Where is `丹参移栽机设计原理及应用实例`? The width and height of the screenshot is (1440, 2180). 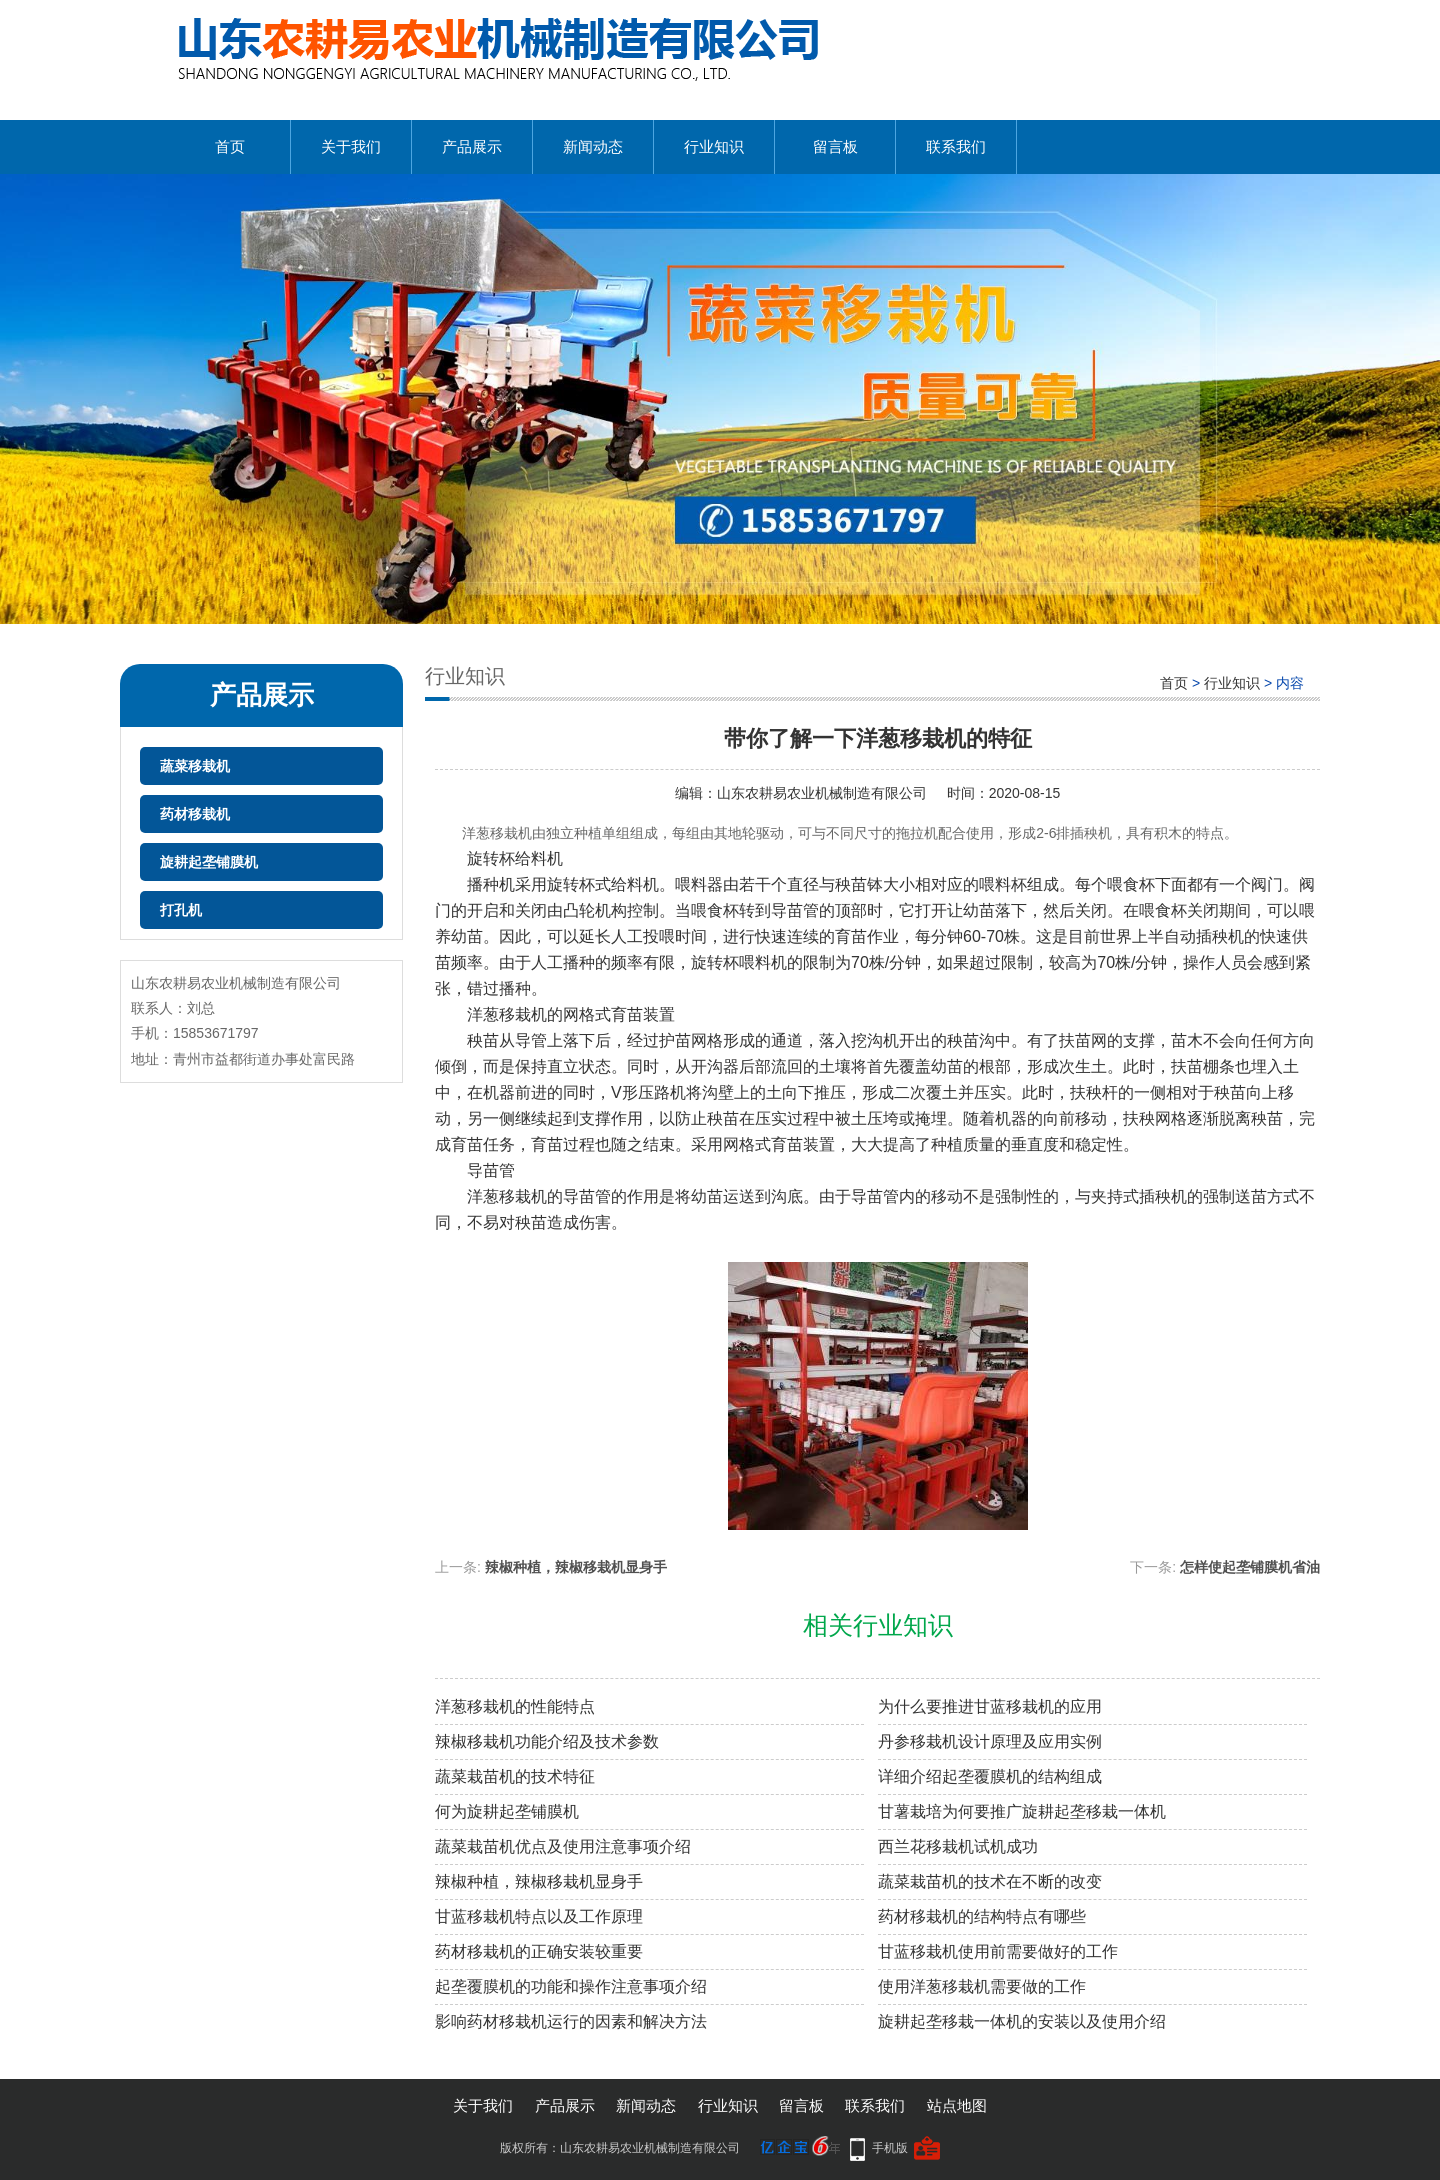 丹参移栽机设计原理及应用实例 is located at coordinates (990, 1741).